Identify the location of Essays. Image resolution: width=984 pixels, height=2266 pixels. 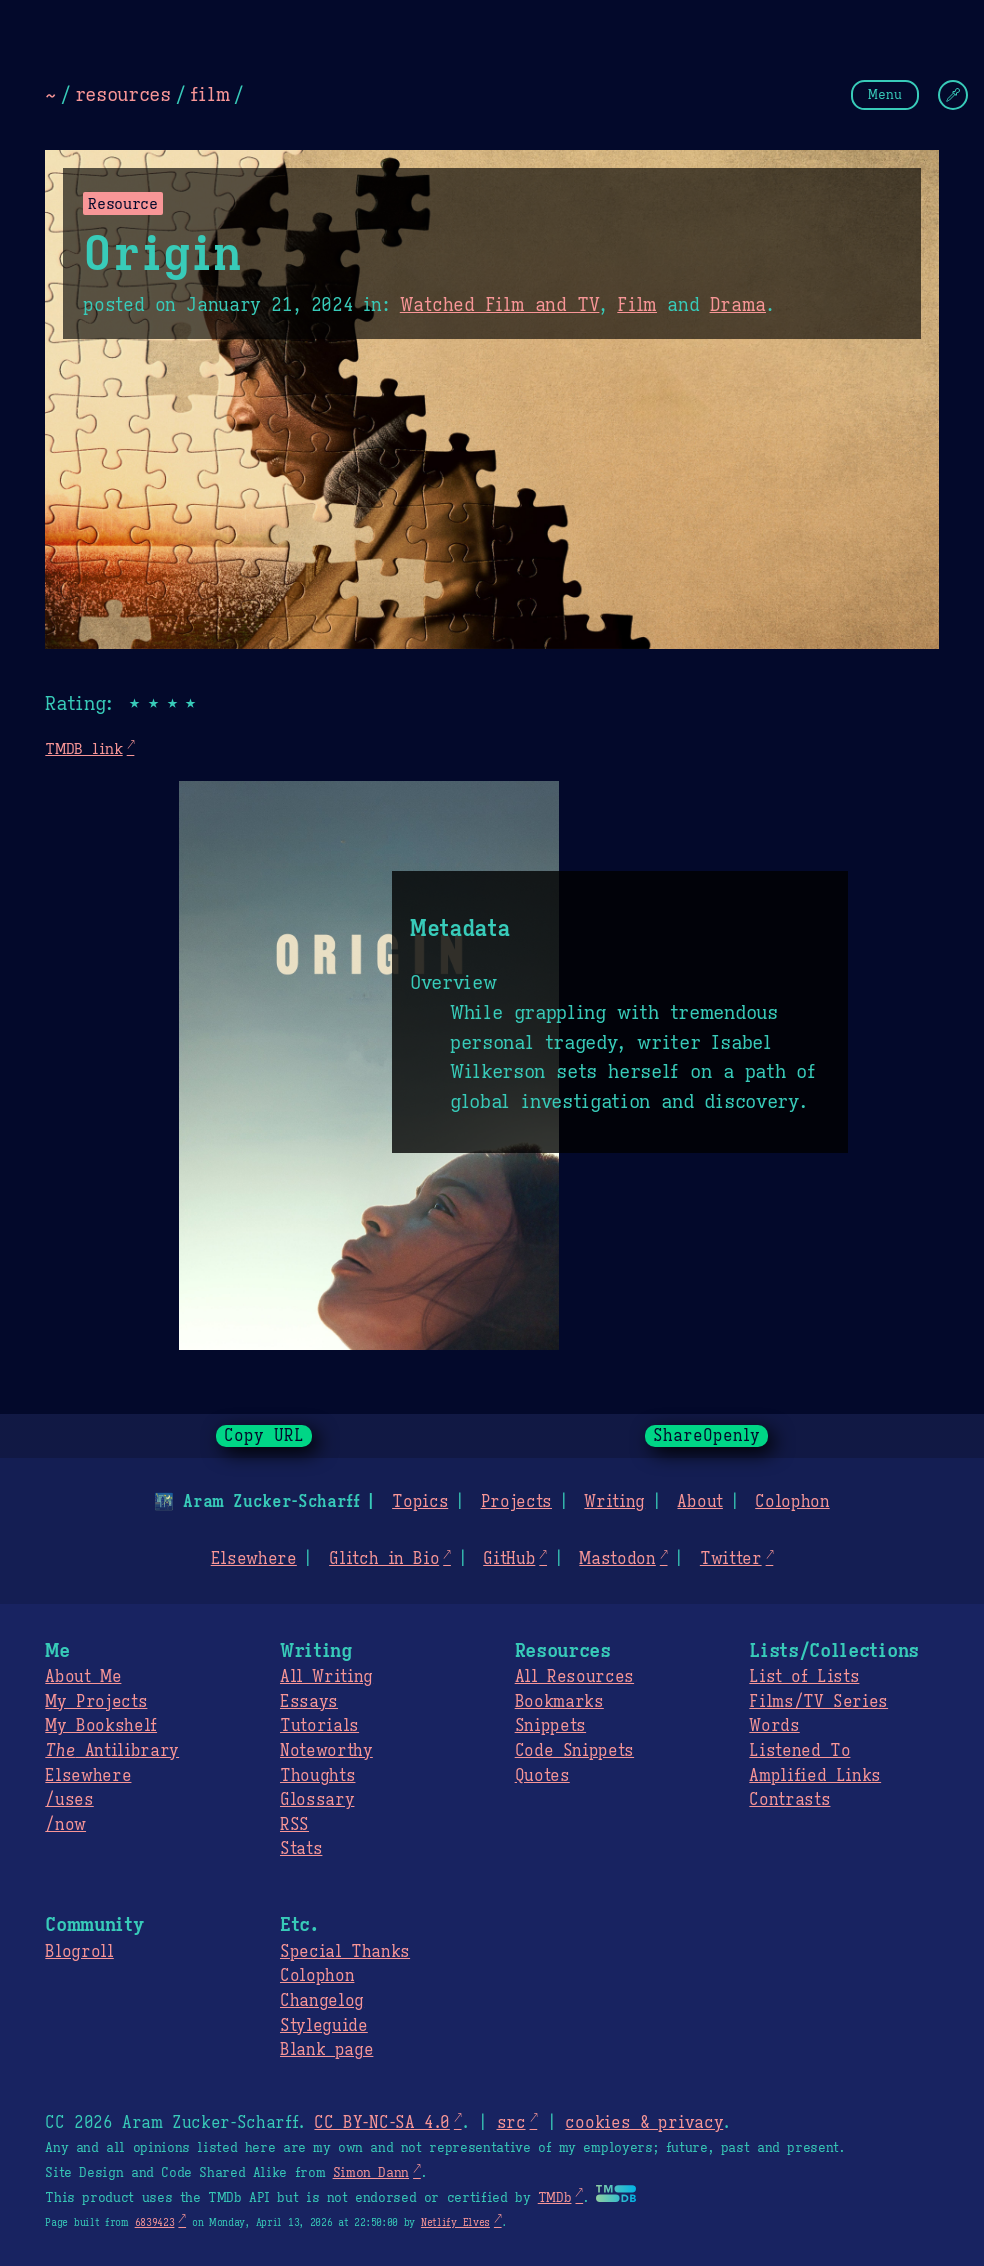
(309, 1702).